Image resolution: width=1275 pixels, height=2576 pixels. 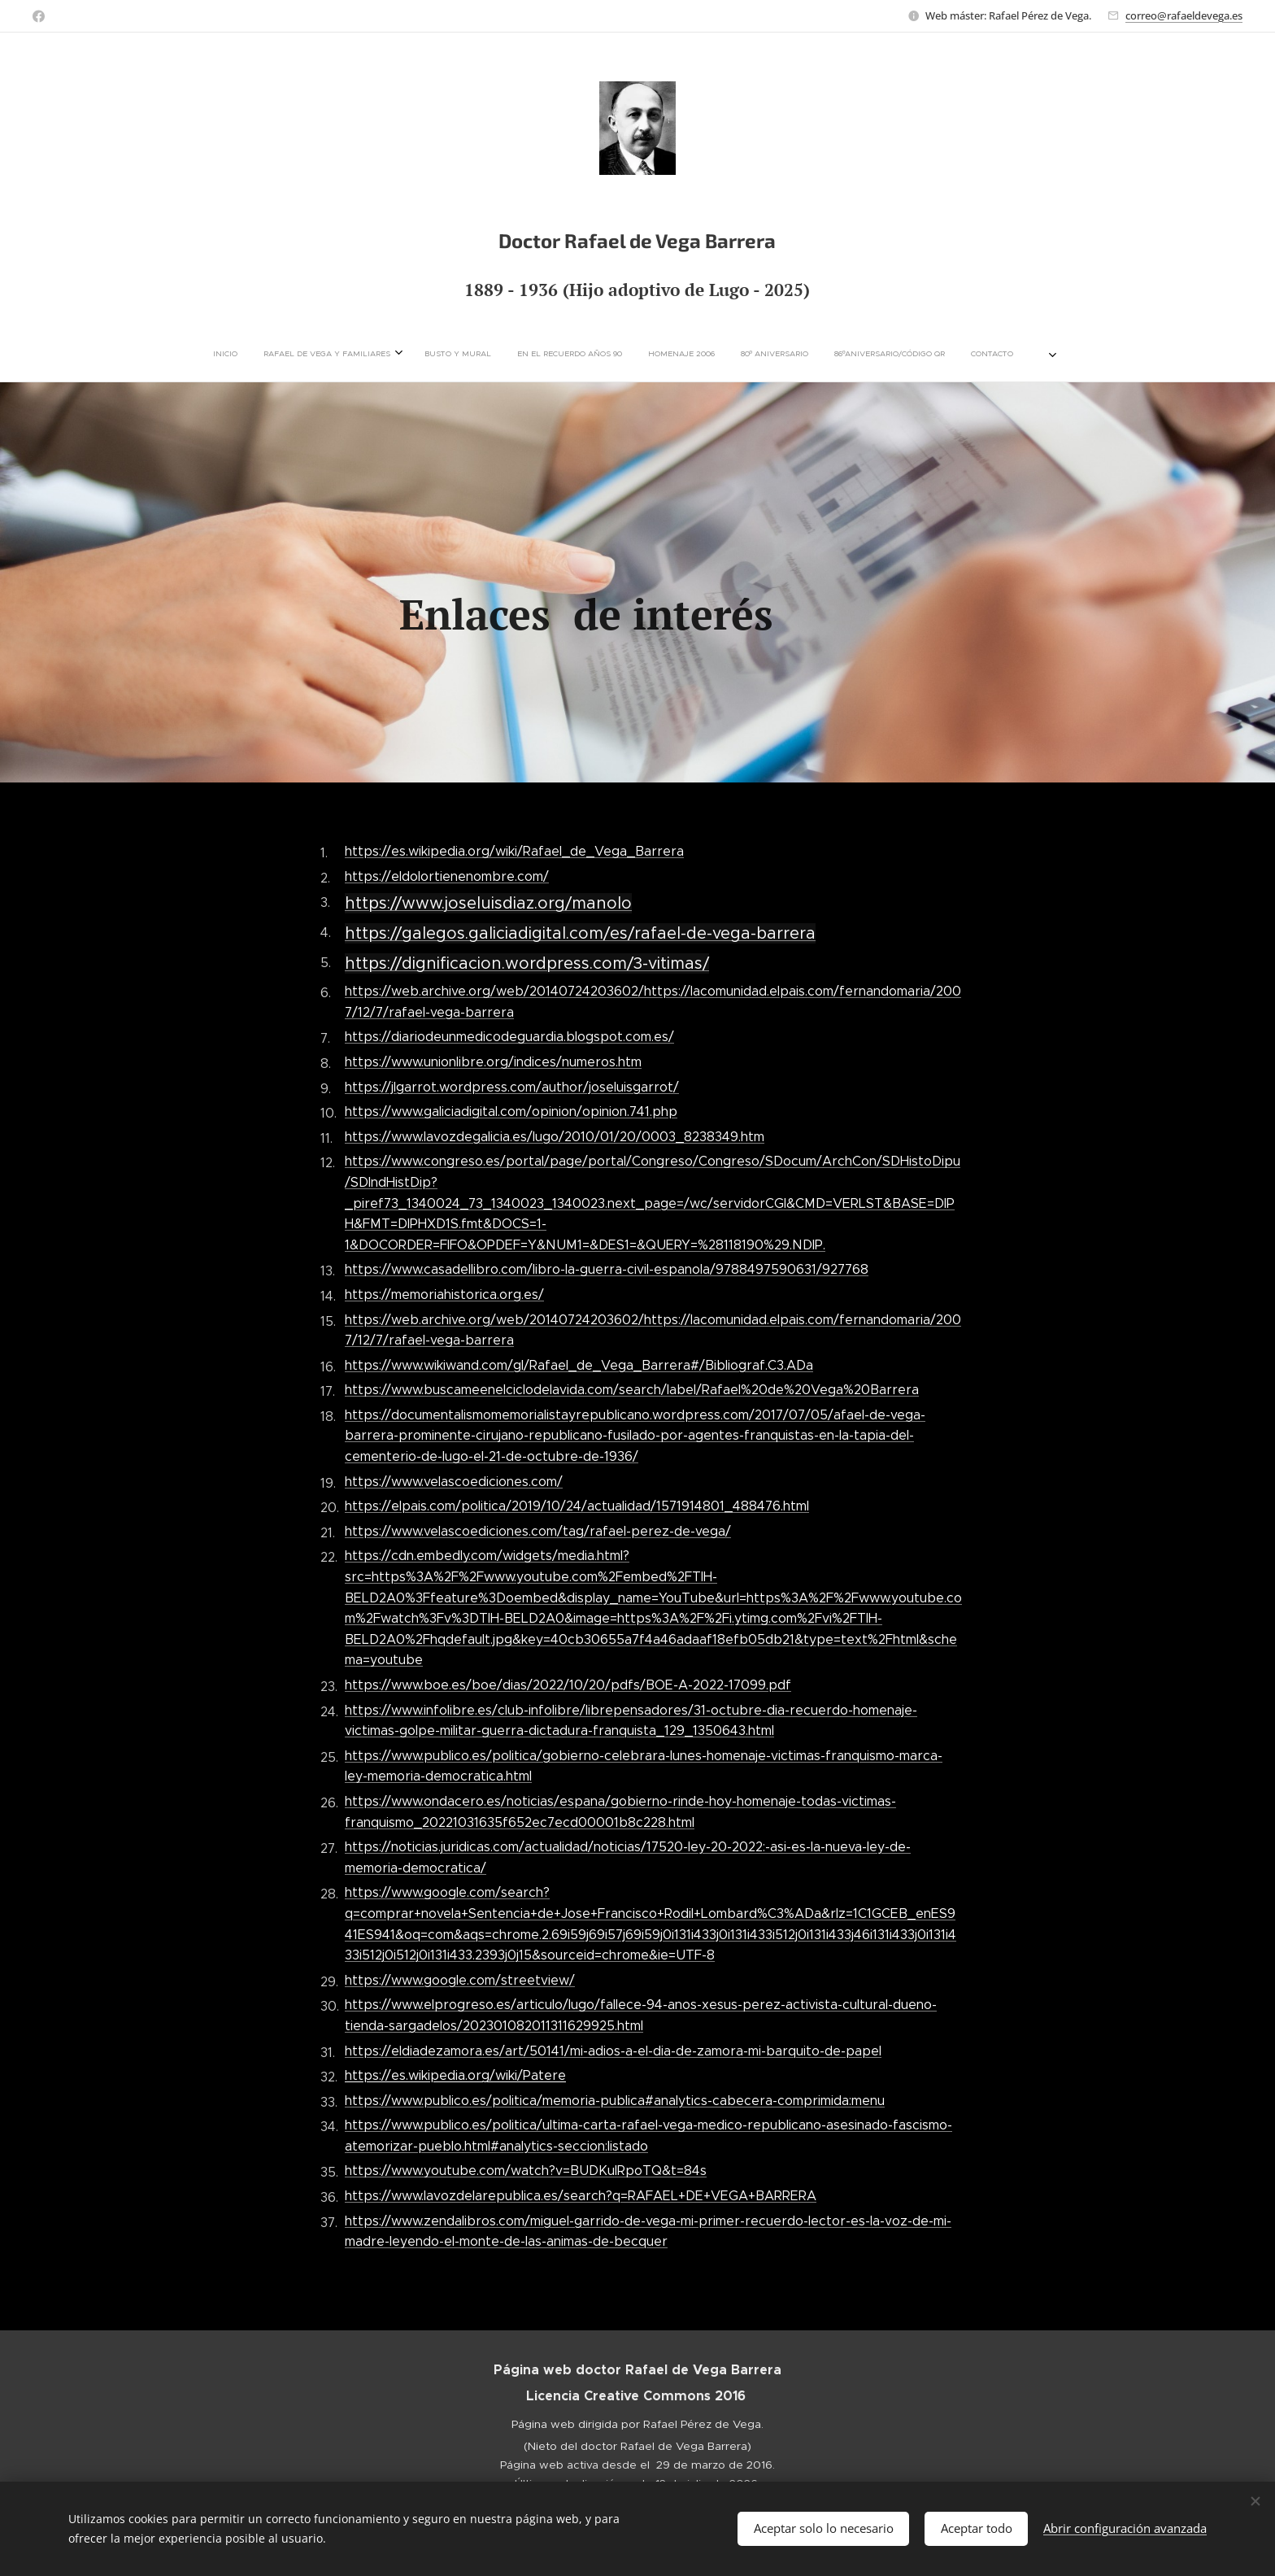 What do you see at coordinates (568, 1685) in the screenshot?
I see `https://www.boe.es/boe/dias/2022/10/20/pdfs/BOE-A-2022-17099.pdf` at bounding box center [568, 1685].